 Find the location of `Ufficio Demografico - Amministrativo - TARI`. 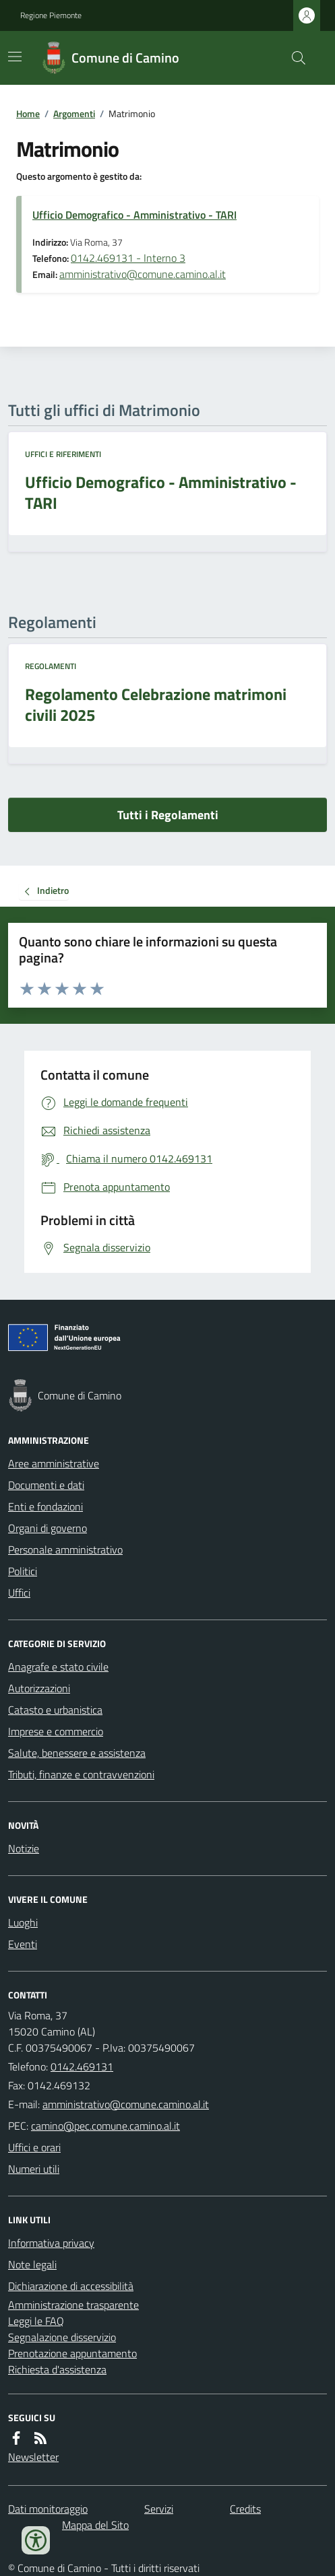

Ufficio Demografico - Amministrativo - TARI is located at coordinates (134, 215).